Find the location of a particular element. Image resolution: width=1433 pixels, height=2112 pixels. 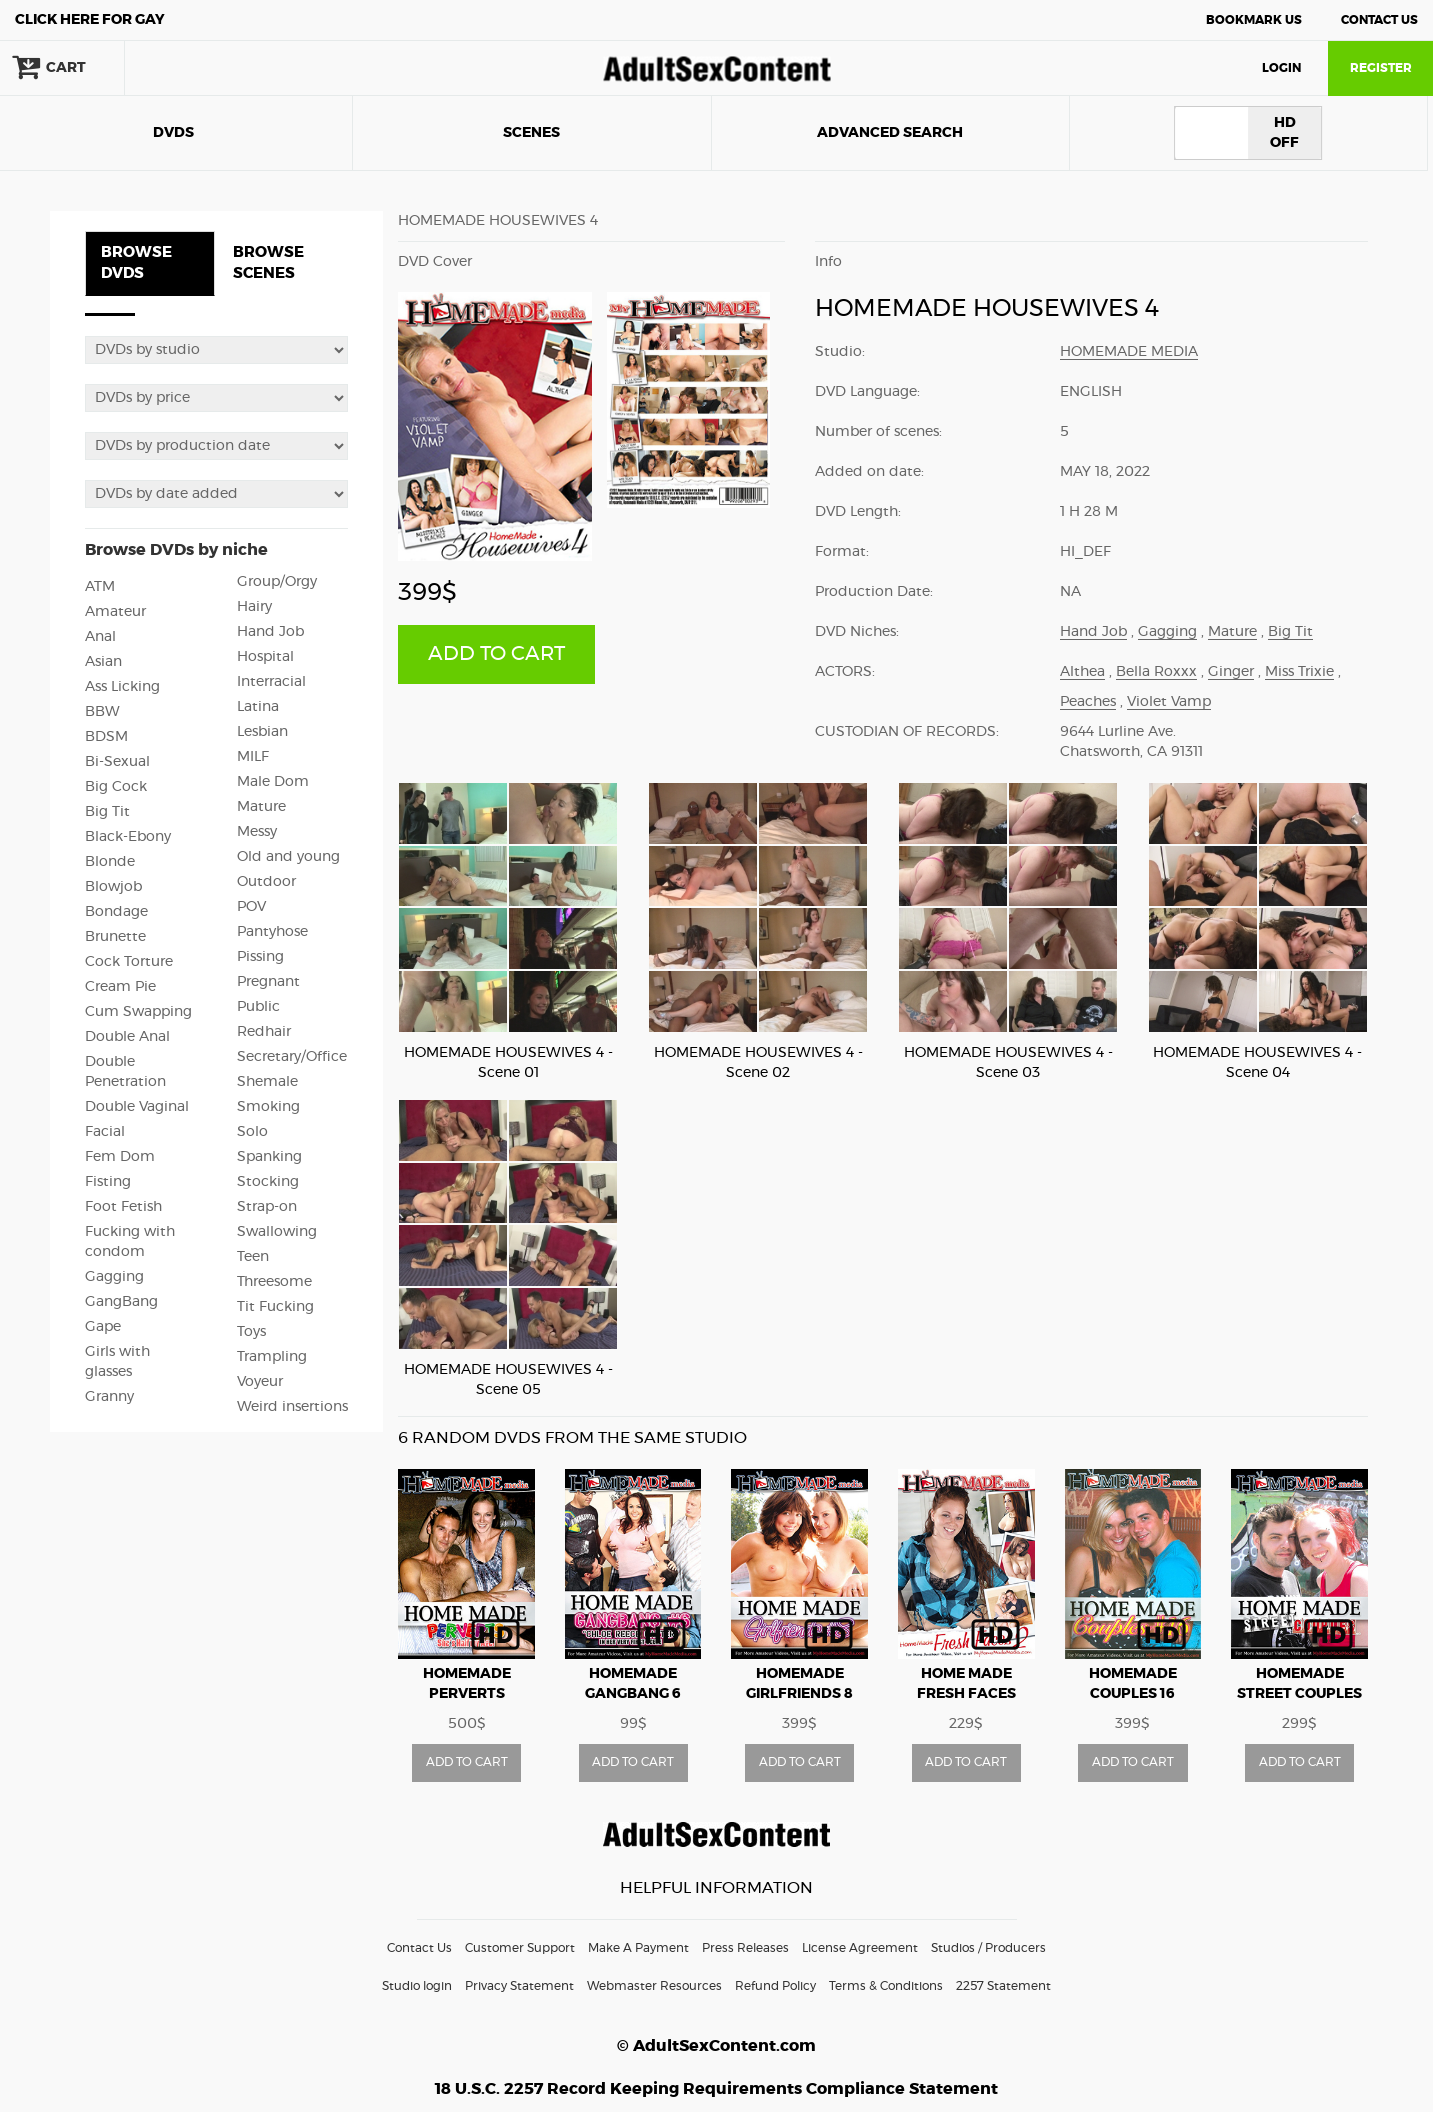

Voyeur is located at coordinates (260, 1382).